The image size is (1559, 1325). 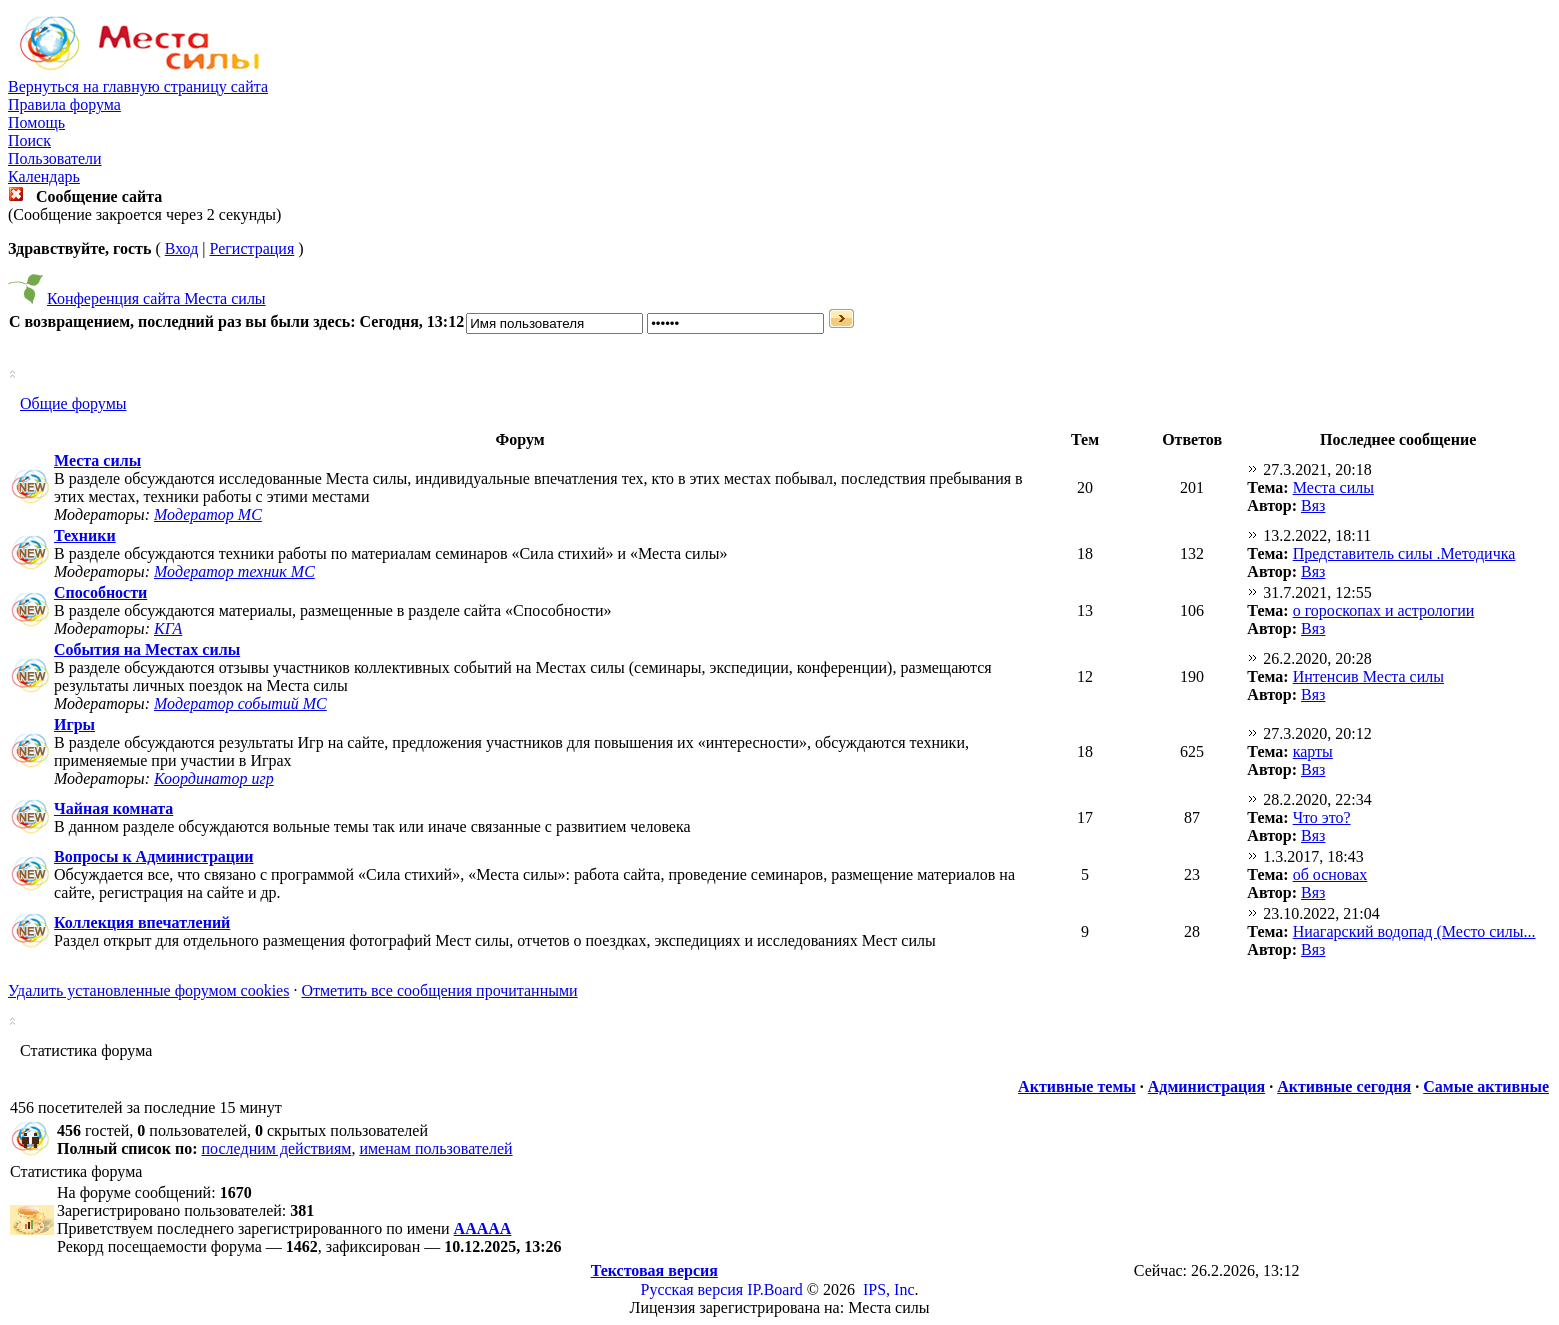 What do you see at coordinates (147, 649) in the screenshot?
I see `События на Местах силы` at bounding box center [147, 649].